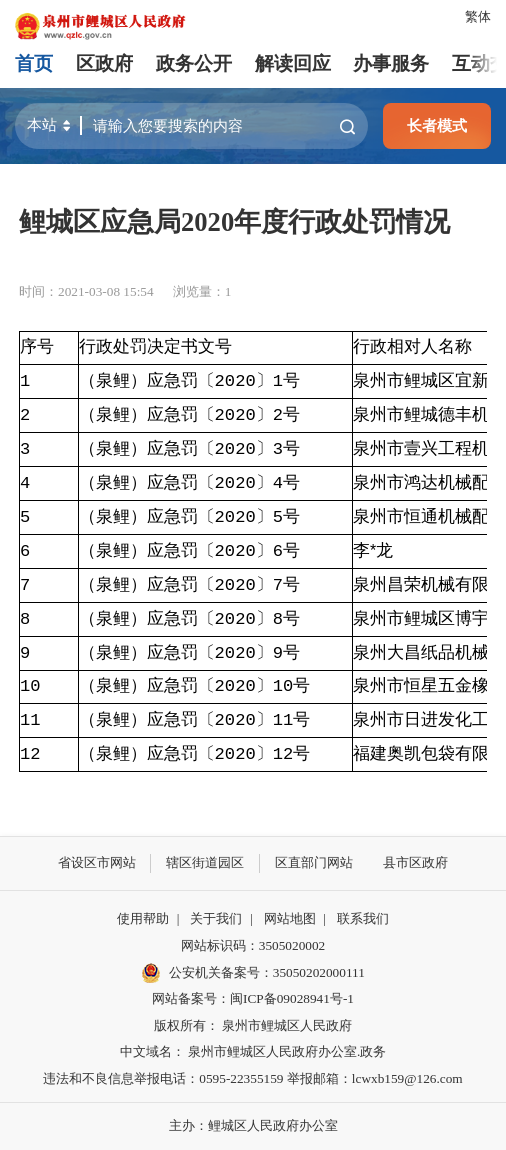  I want to click on 关于我们, so click(216, 918).